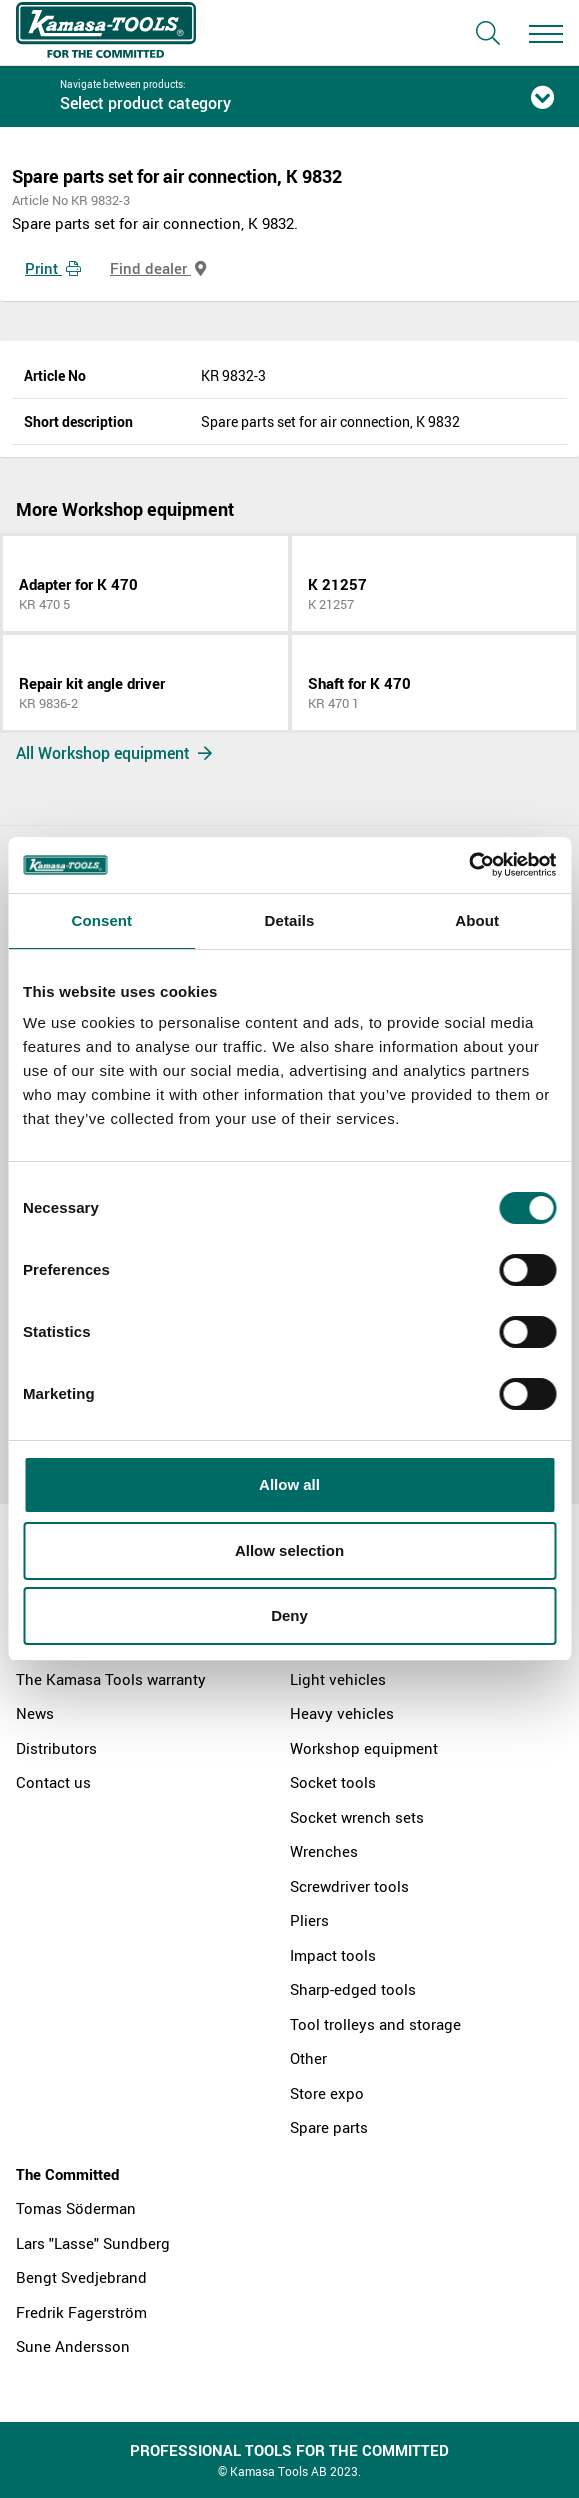  What do you see at coordinates (158, 268) in the screenshot?
I see `Find dealer` at bounding box center [158, 268].